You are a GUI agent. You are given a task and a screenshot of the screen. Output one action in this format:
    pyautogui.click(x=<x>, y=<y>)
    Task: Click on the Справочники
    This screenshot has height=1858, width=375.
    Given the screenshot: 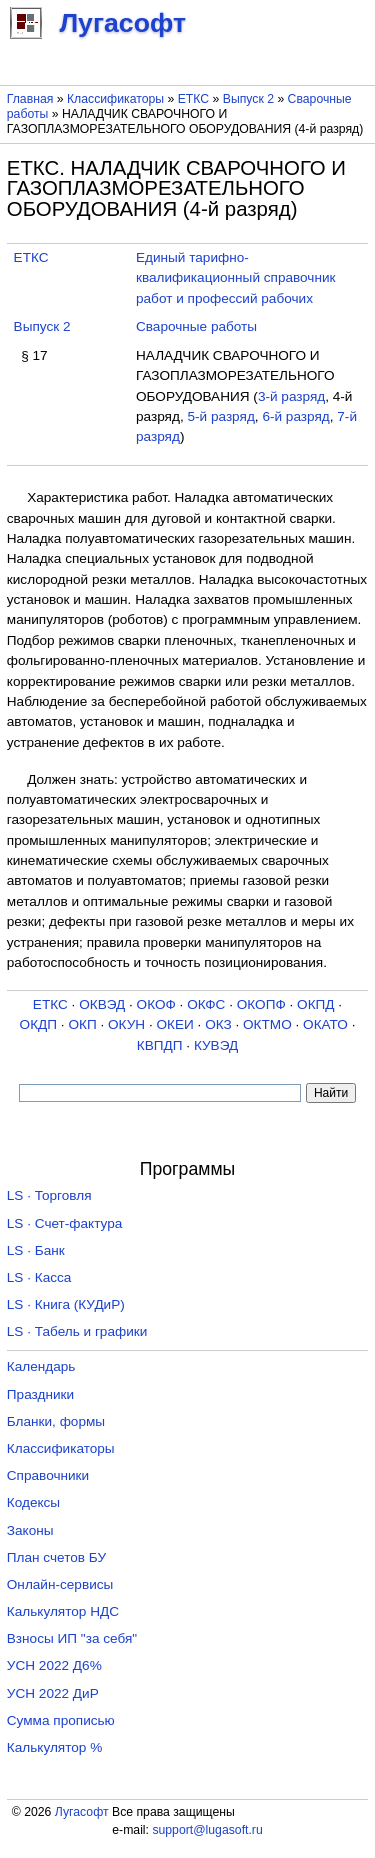 What is the action you would take?
    pyautogui.click(x=48, y=1475)
    